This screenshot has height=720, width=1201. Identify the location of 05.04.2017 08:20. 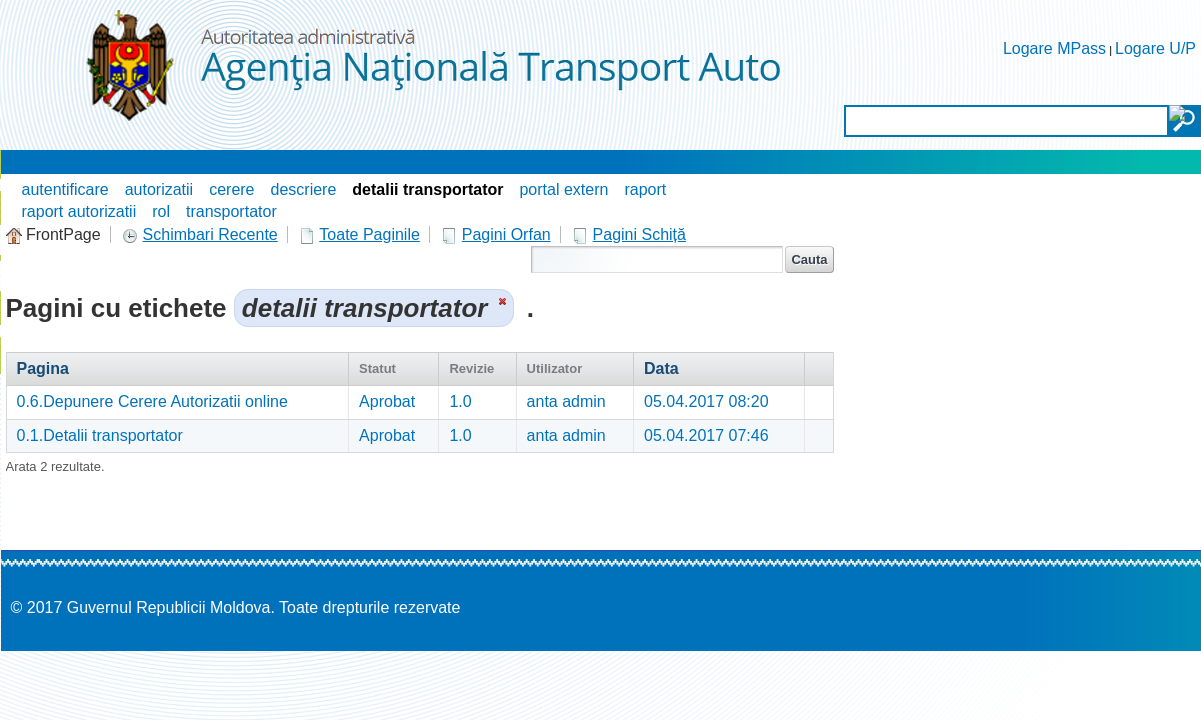
(706, 401).